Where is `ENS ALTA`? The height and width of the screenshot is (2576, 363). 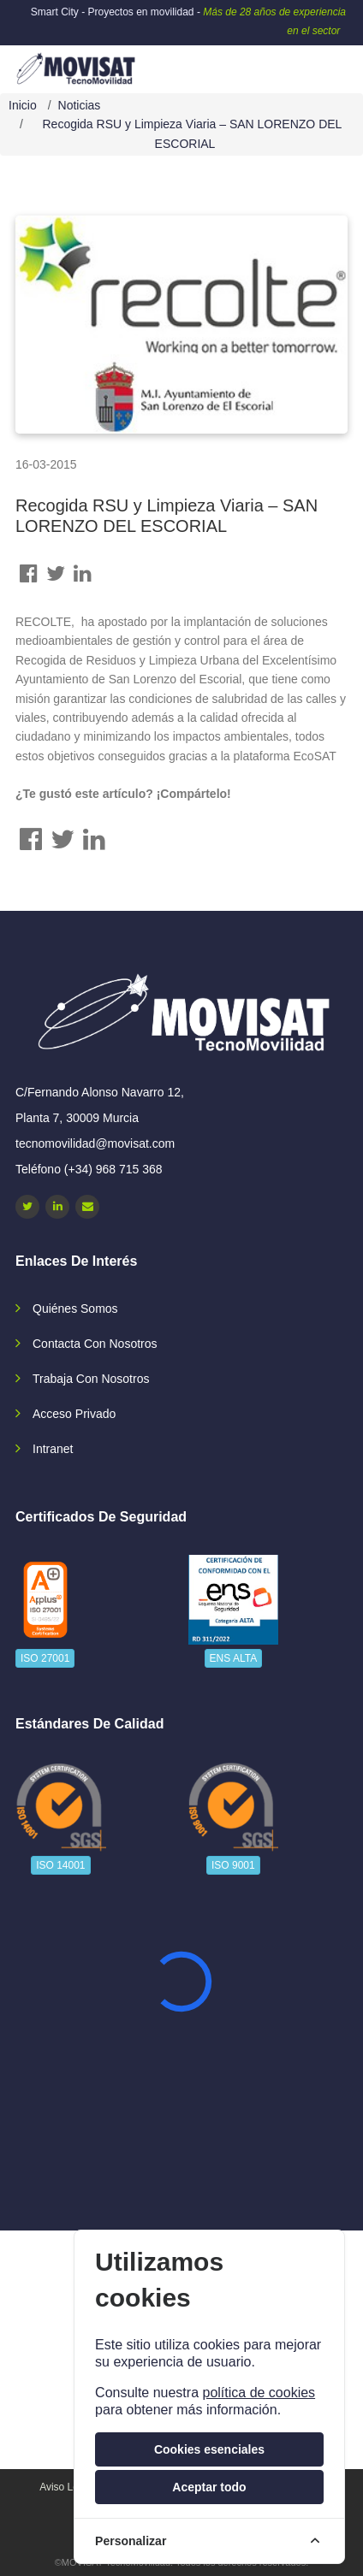 ENS ALTA is located at coordinates (234, 1658).